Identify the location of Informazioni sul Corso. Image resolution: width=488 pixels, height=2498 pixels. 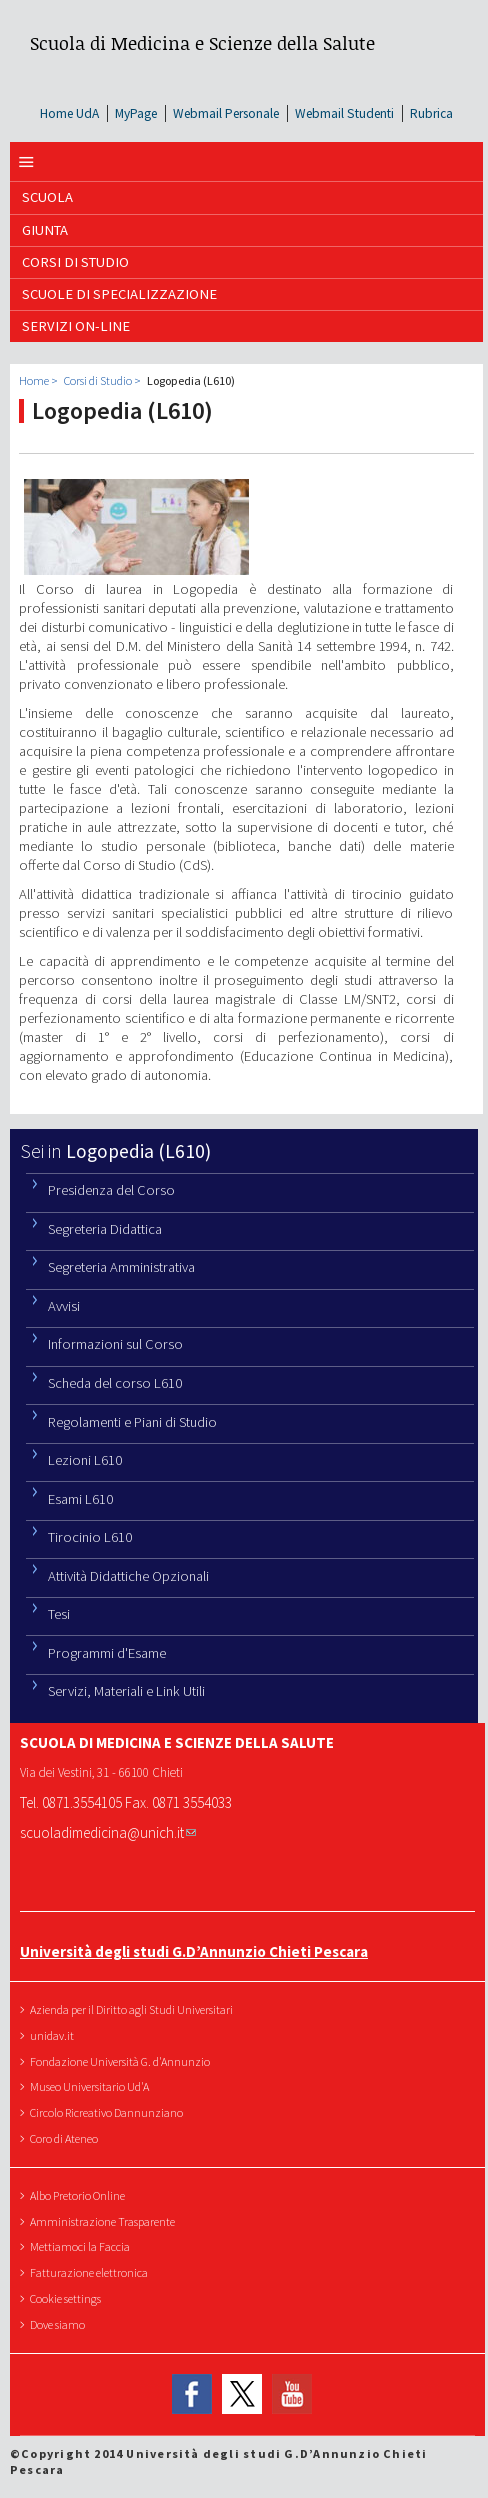
(115, 1344).